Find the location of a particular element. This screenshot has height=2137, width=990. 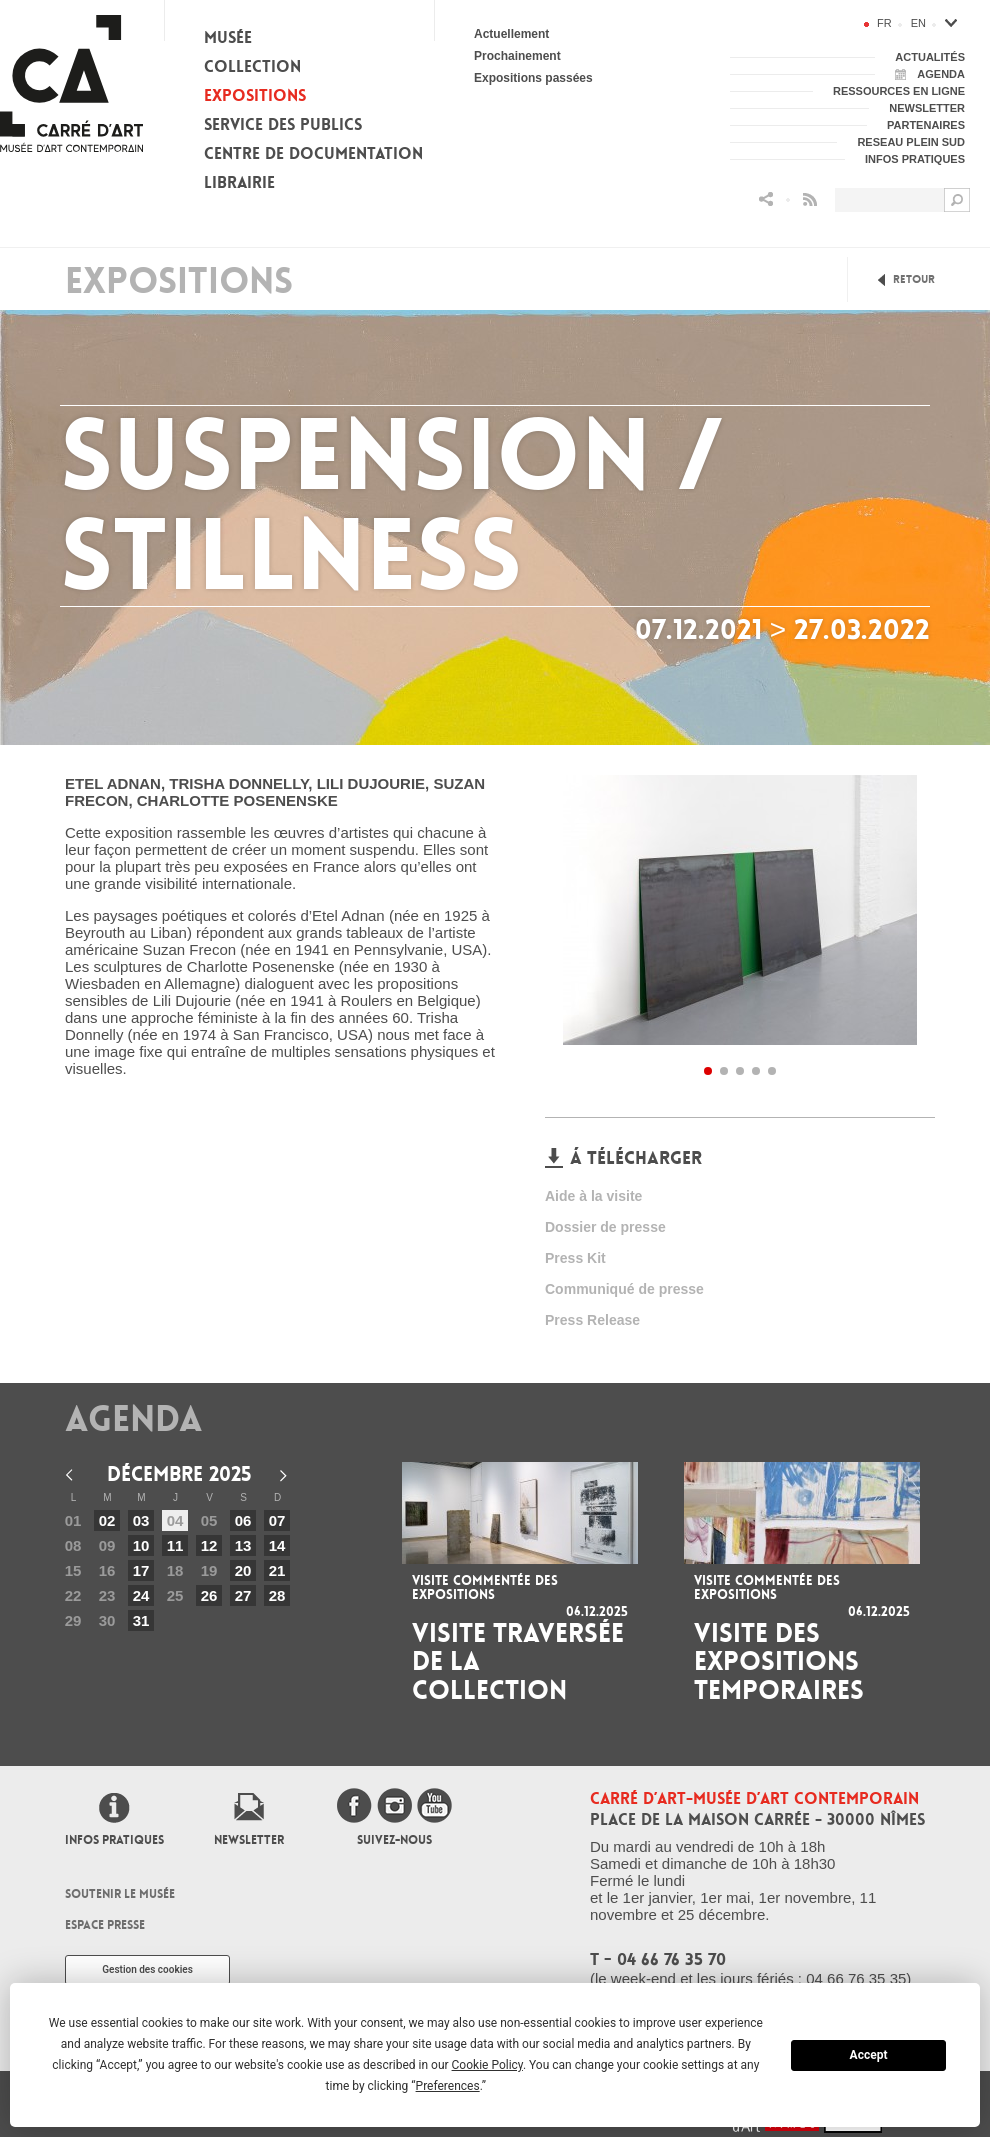

Preferences [button] is located at coordinates (448, 2086).